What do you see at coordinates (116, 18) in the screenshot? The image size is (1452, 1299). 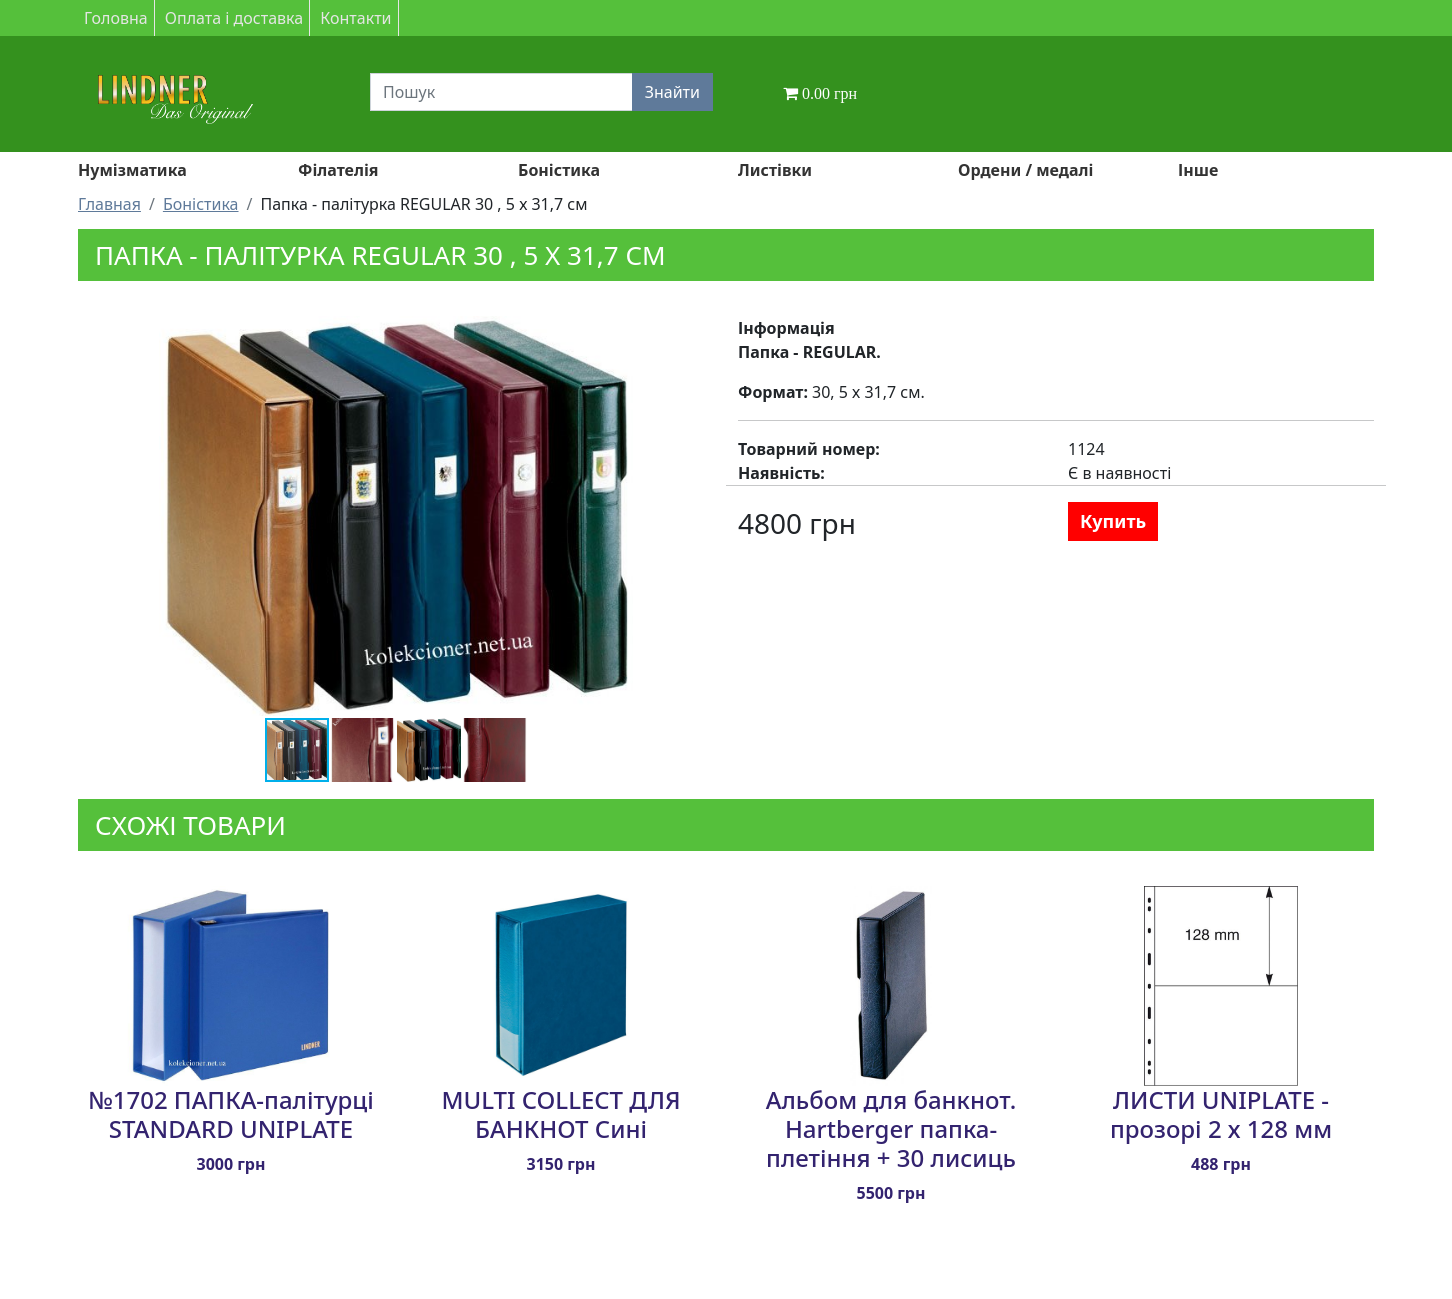 I see `Головна` at bounding box center [116, 18].